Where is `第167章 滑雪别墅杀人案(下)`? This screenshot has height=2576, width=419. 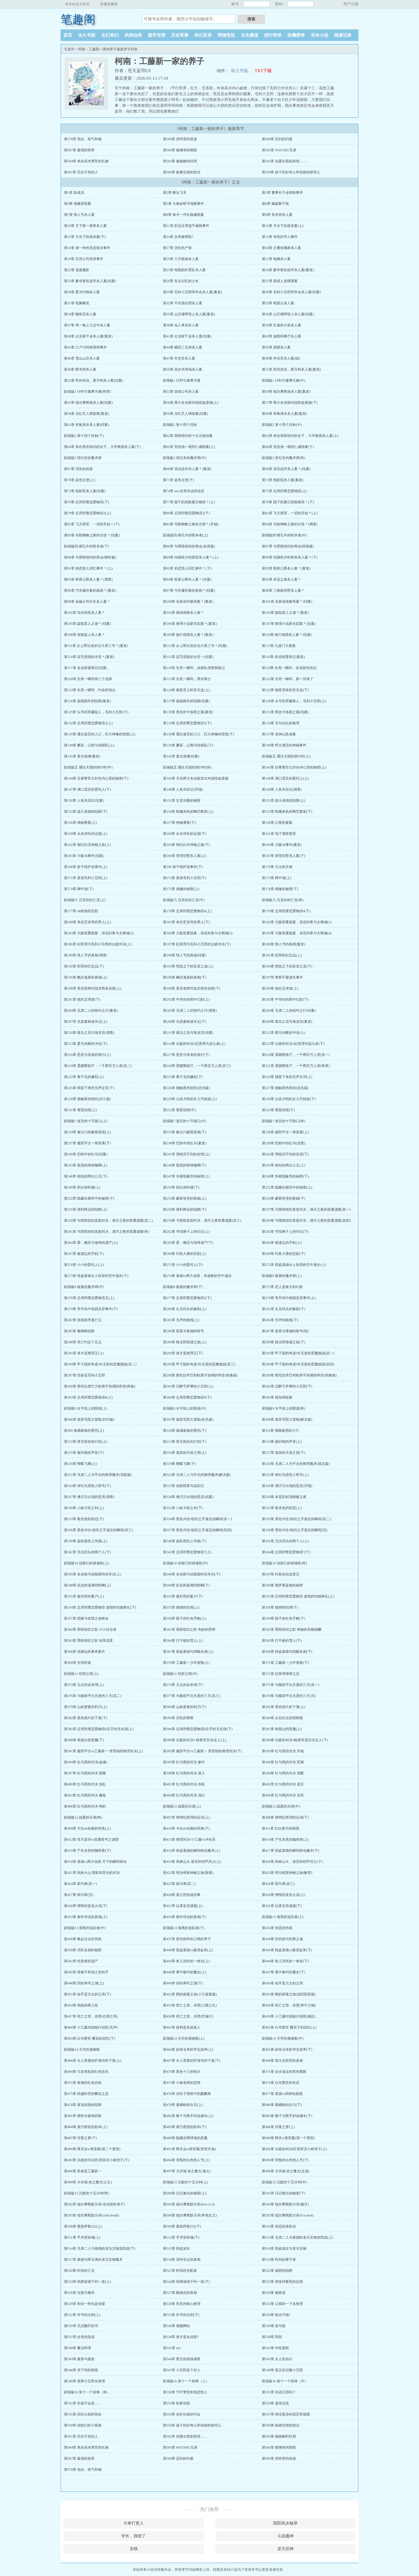 第167章 滑雪别墅杀人案(下) is located at coordinates (283, 856).